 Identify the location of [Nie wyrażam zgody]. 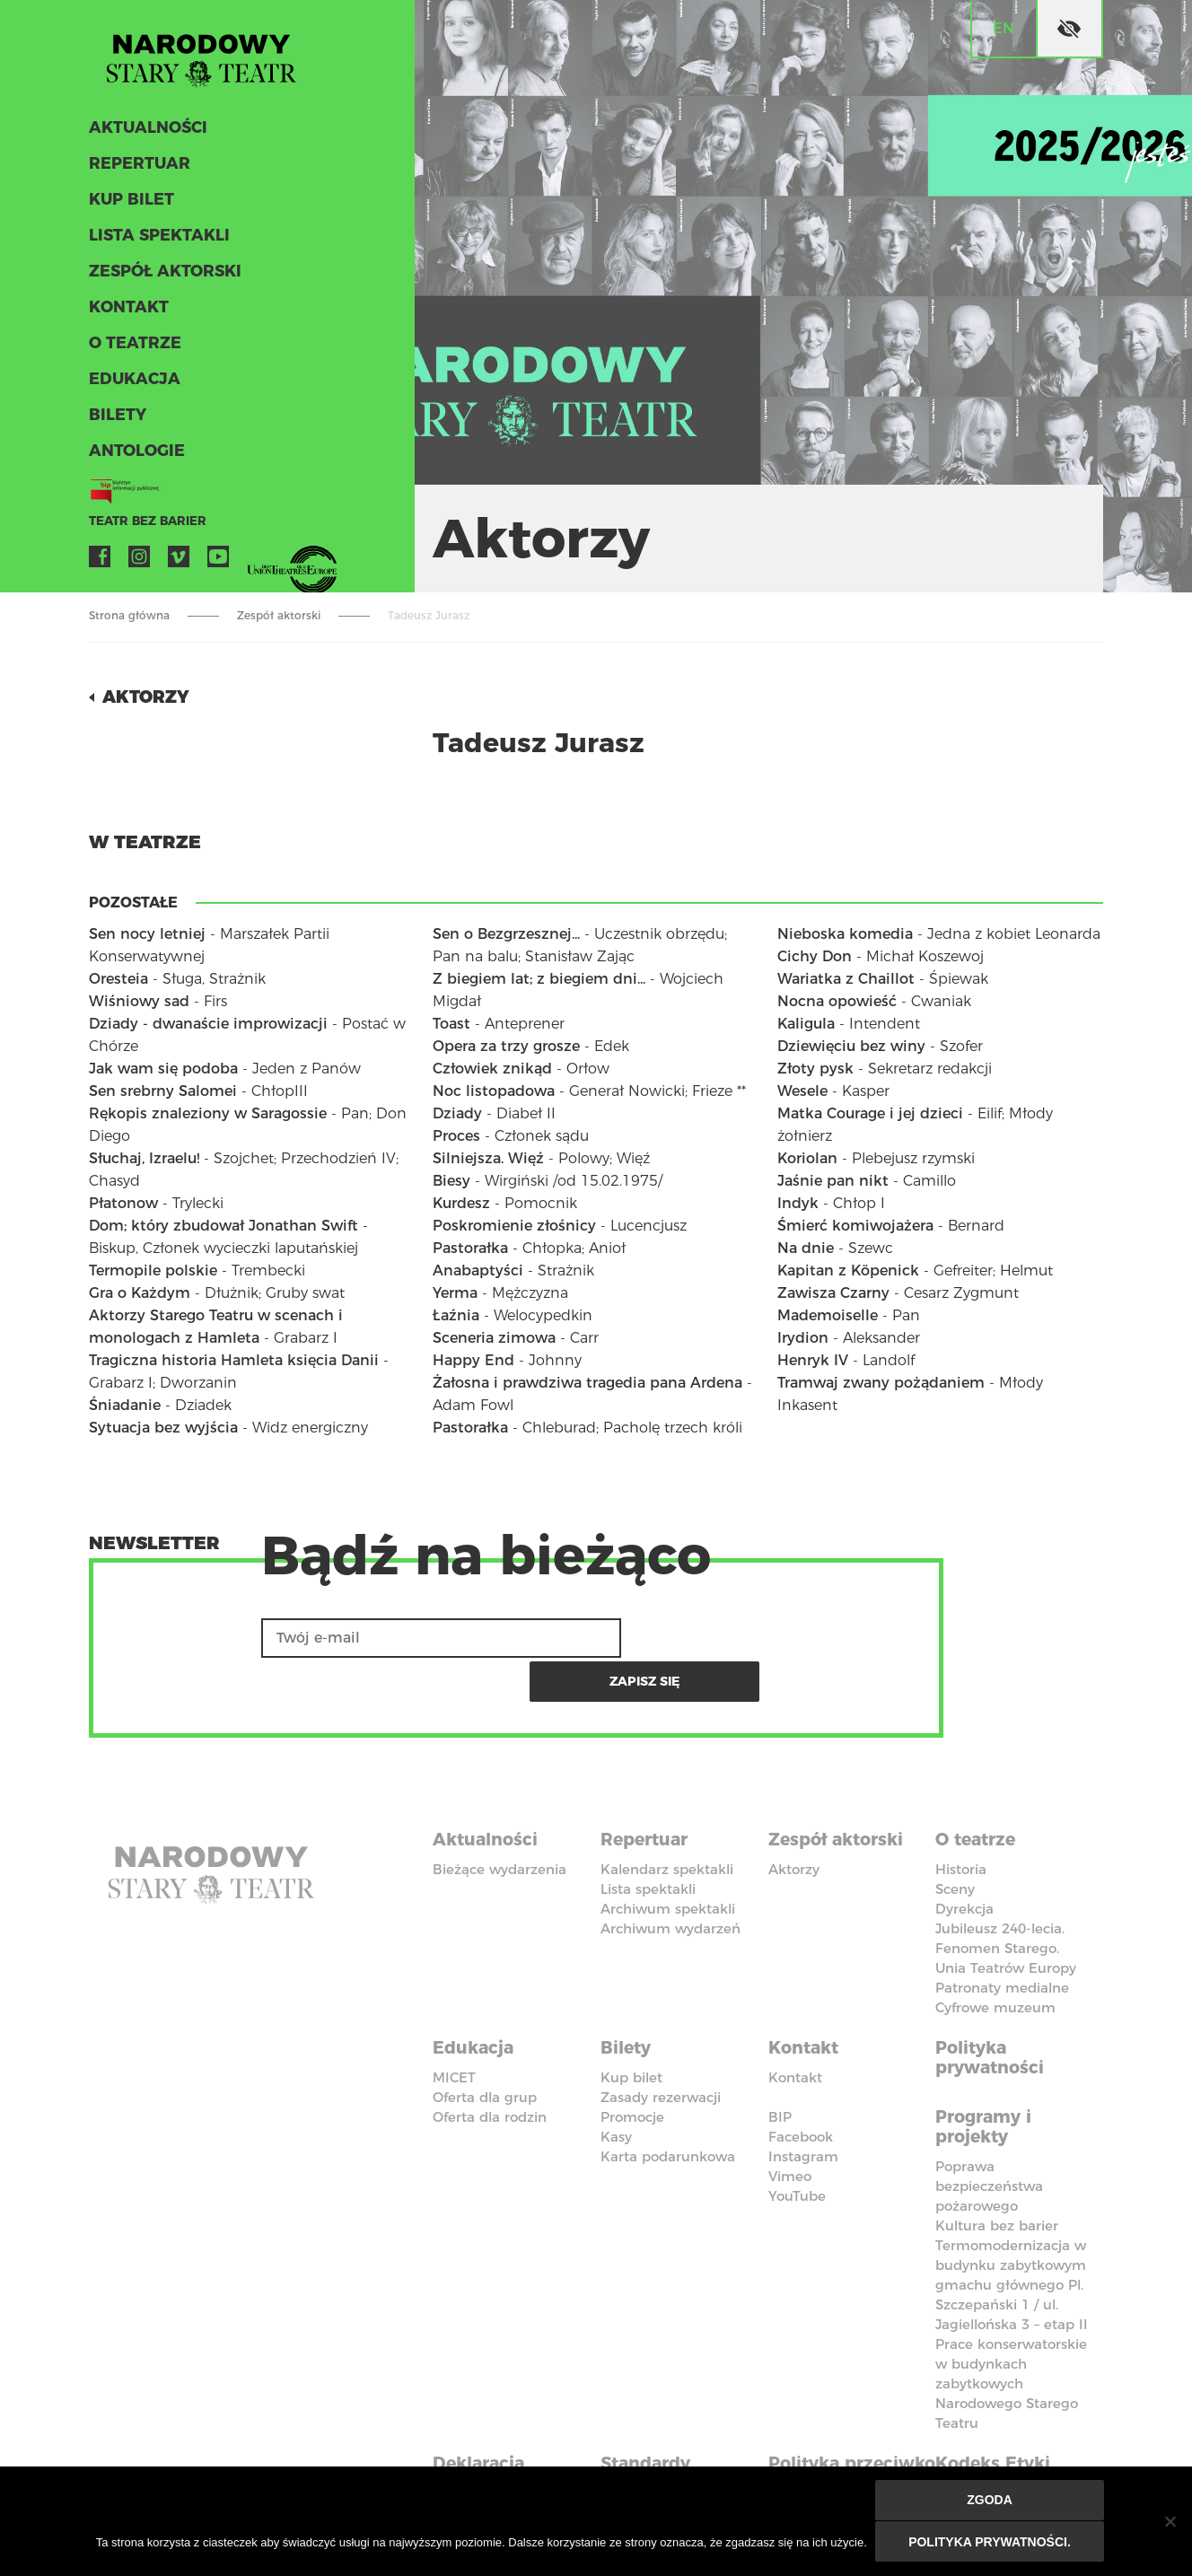
(1170, 2522).